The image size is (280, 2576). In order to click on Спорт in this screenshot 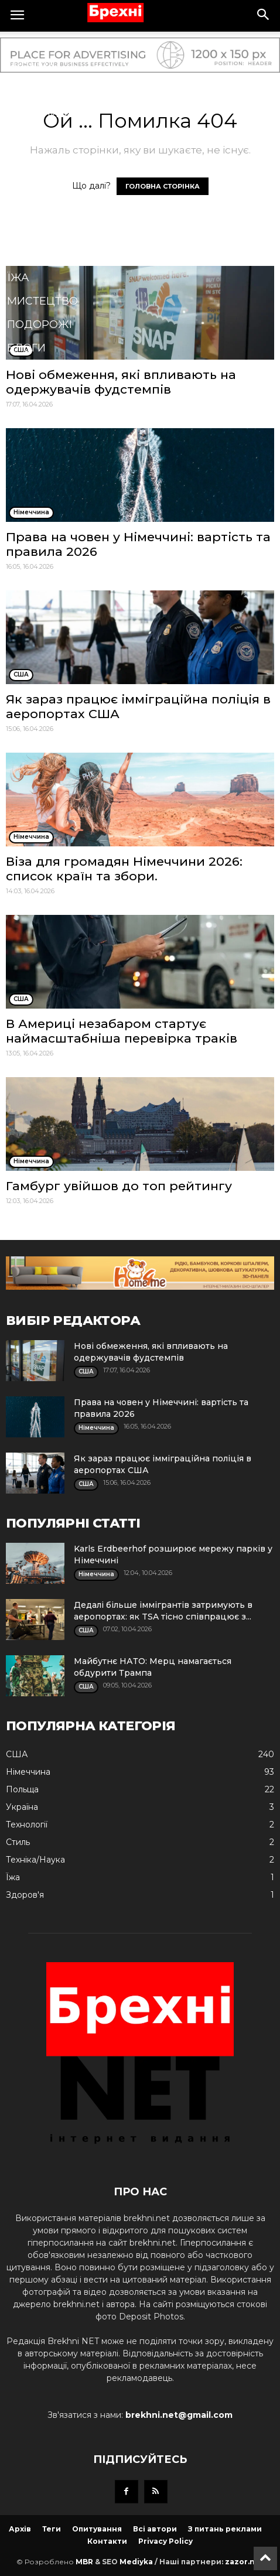, I will do `click(26, 160)`.